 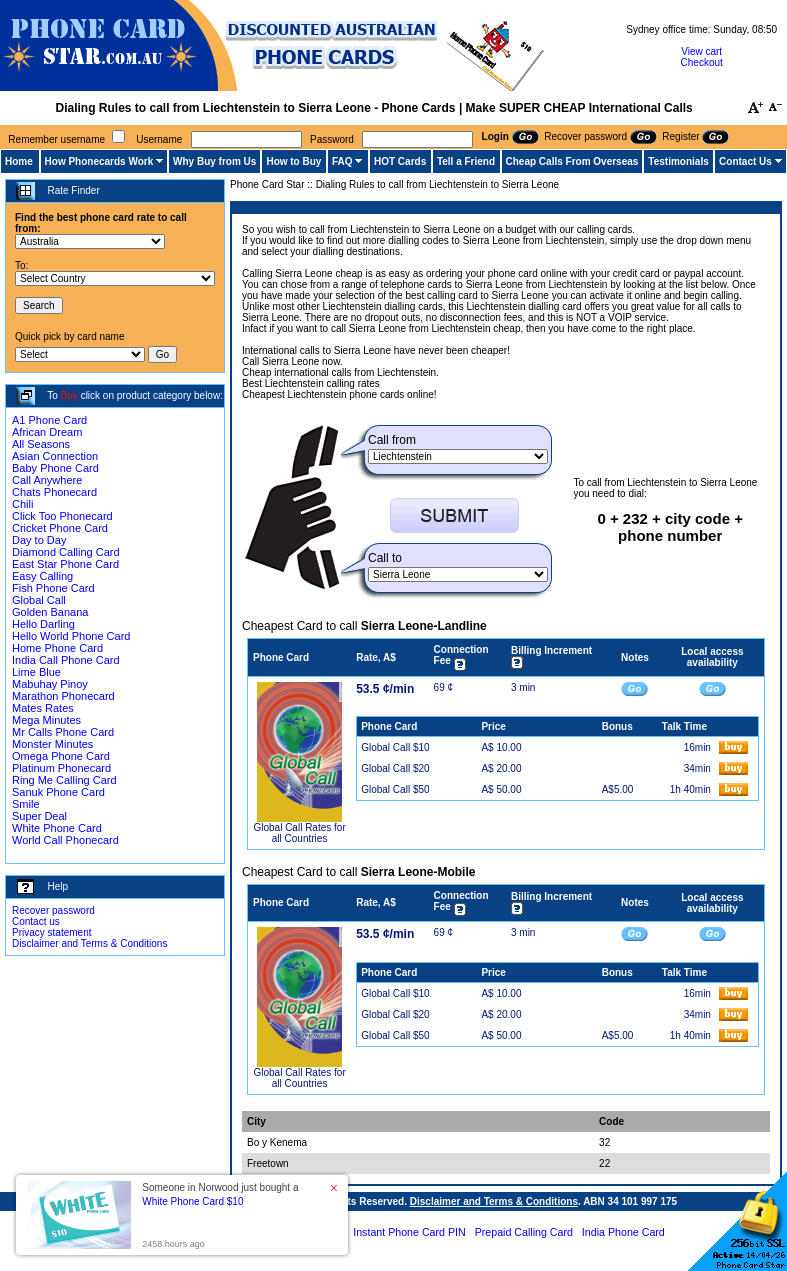 What do you see at coordinates (409, 1232) in the screenshot?
I see `Instant Phone Card PIN` at bounding box center [409, 1232].